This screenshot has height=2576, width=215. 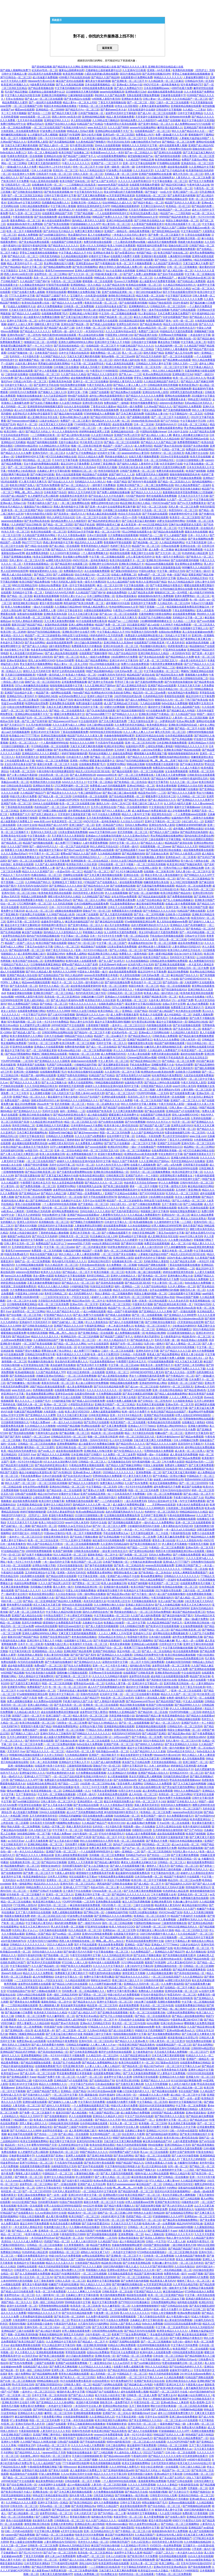 What do you see at coordinates (68, 828) in the screenshot?
I see `在线欧美成熟日本国产` at bounding box center [68, 828].